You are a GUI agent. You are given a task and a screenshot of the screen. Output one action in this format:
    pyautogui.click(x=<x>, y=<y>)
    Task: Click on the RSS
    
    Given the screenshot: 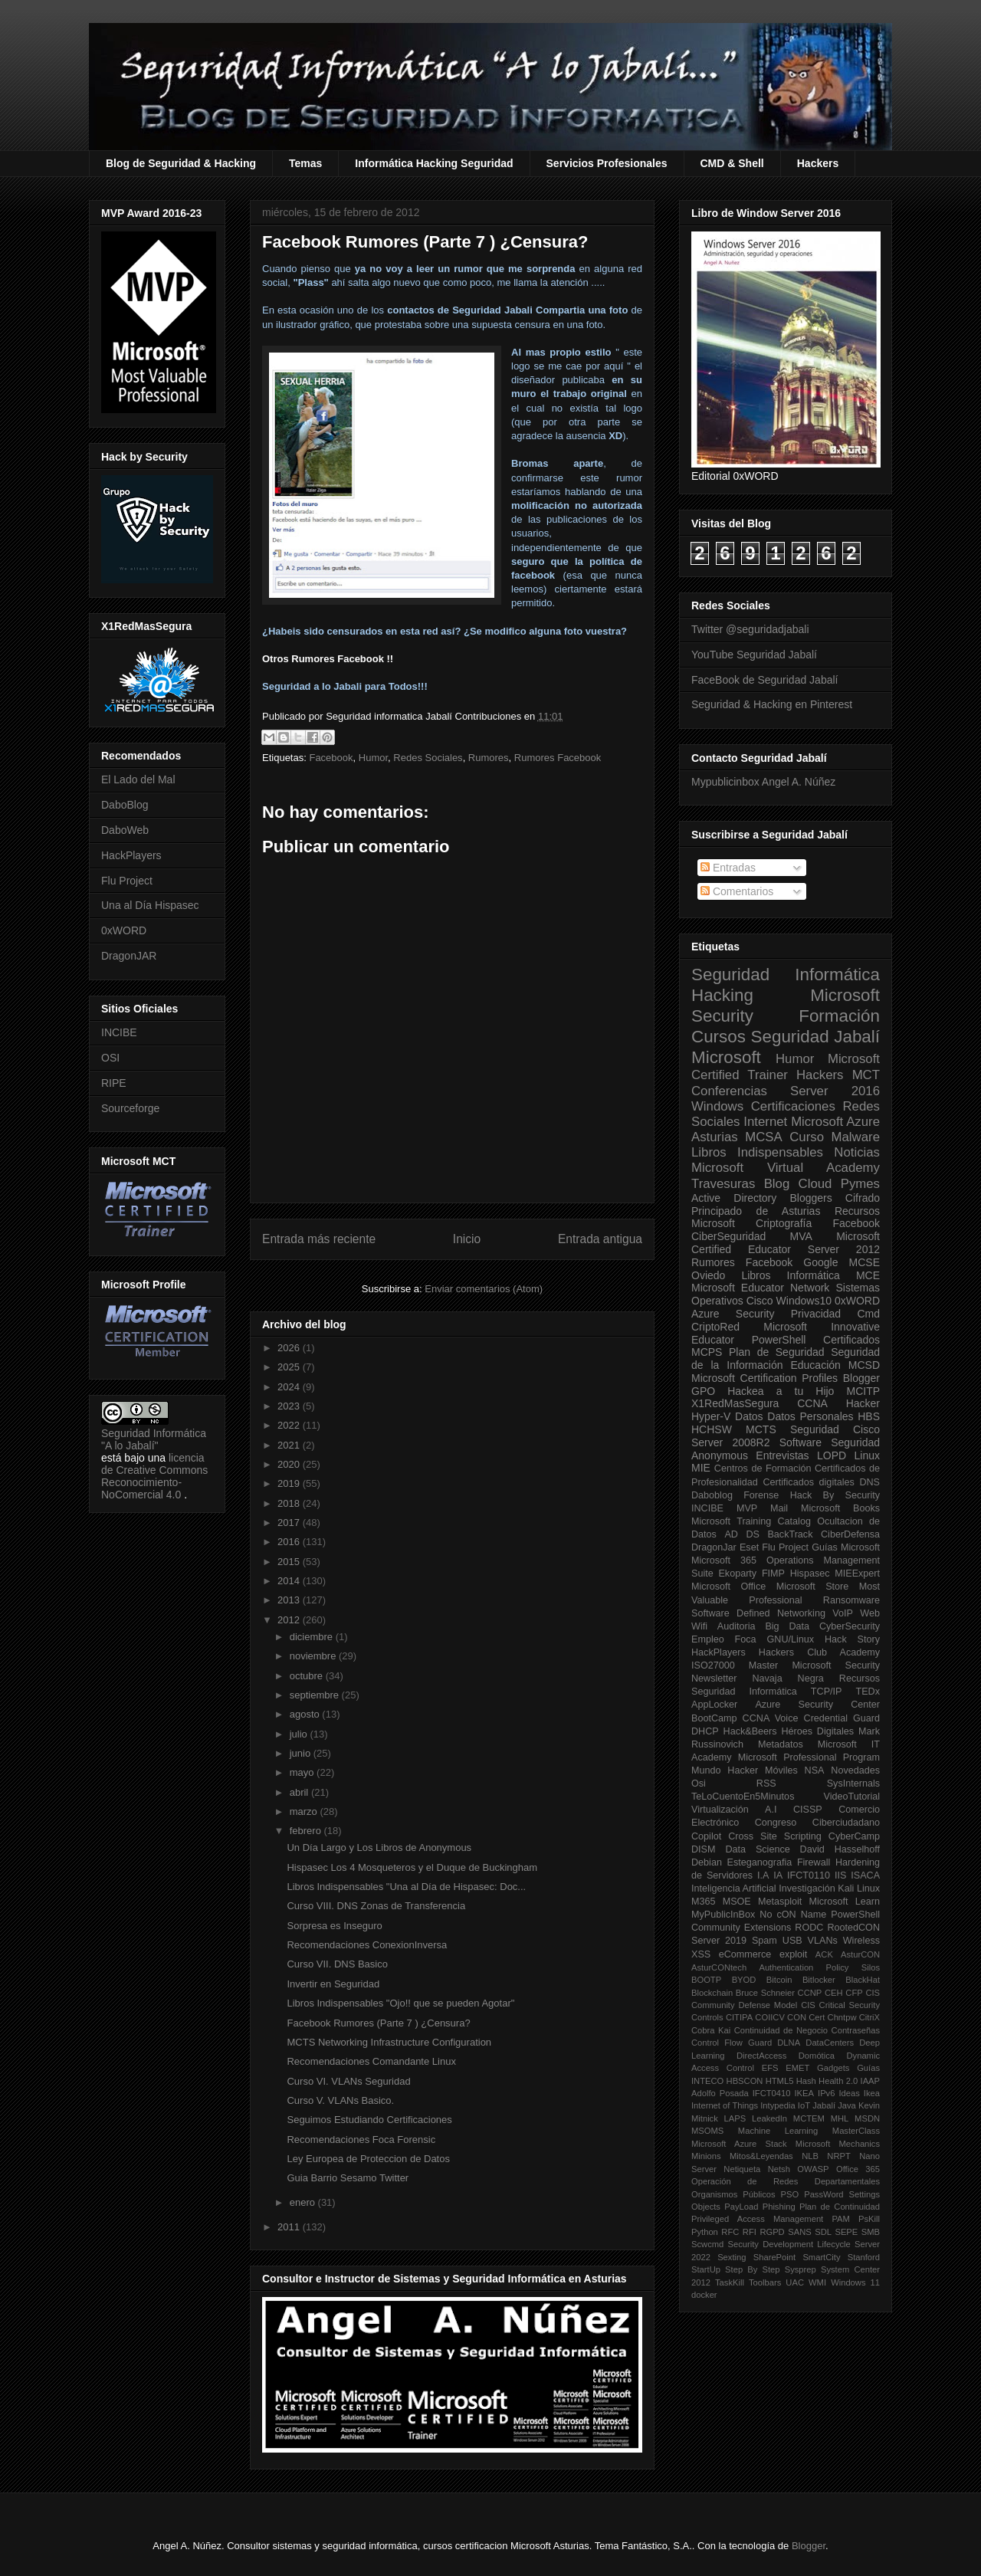 What is the action you would take?
    pyautogui.click(x=766, y=1783)
    